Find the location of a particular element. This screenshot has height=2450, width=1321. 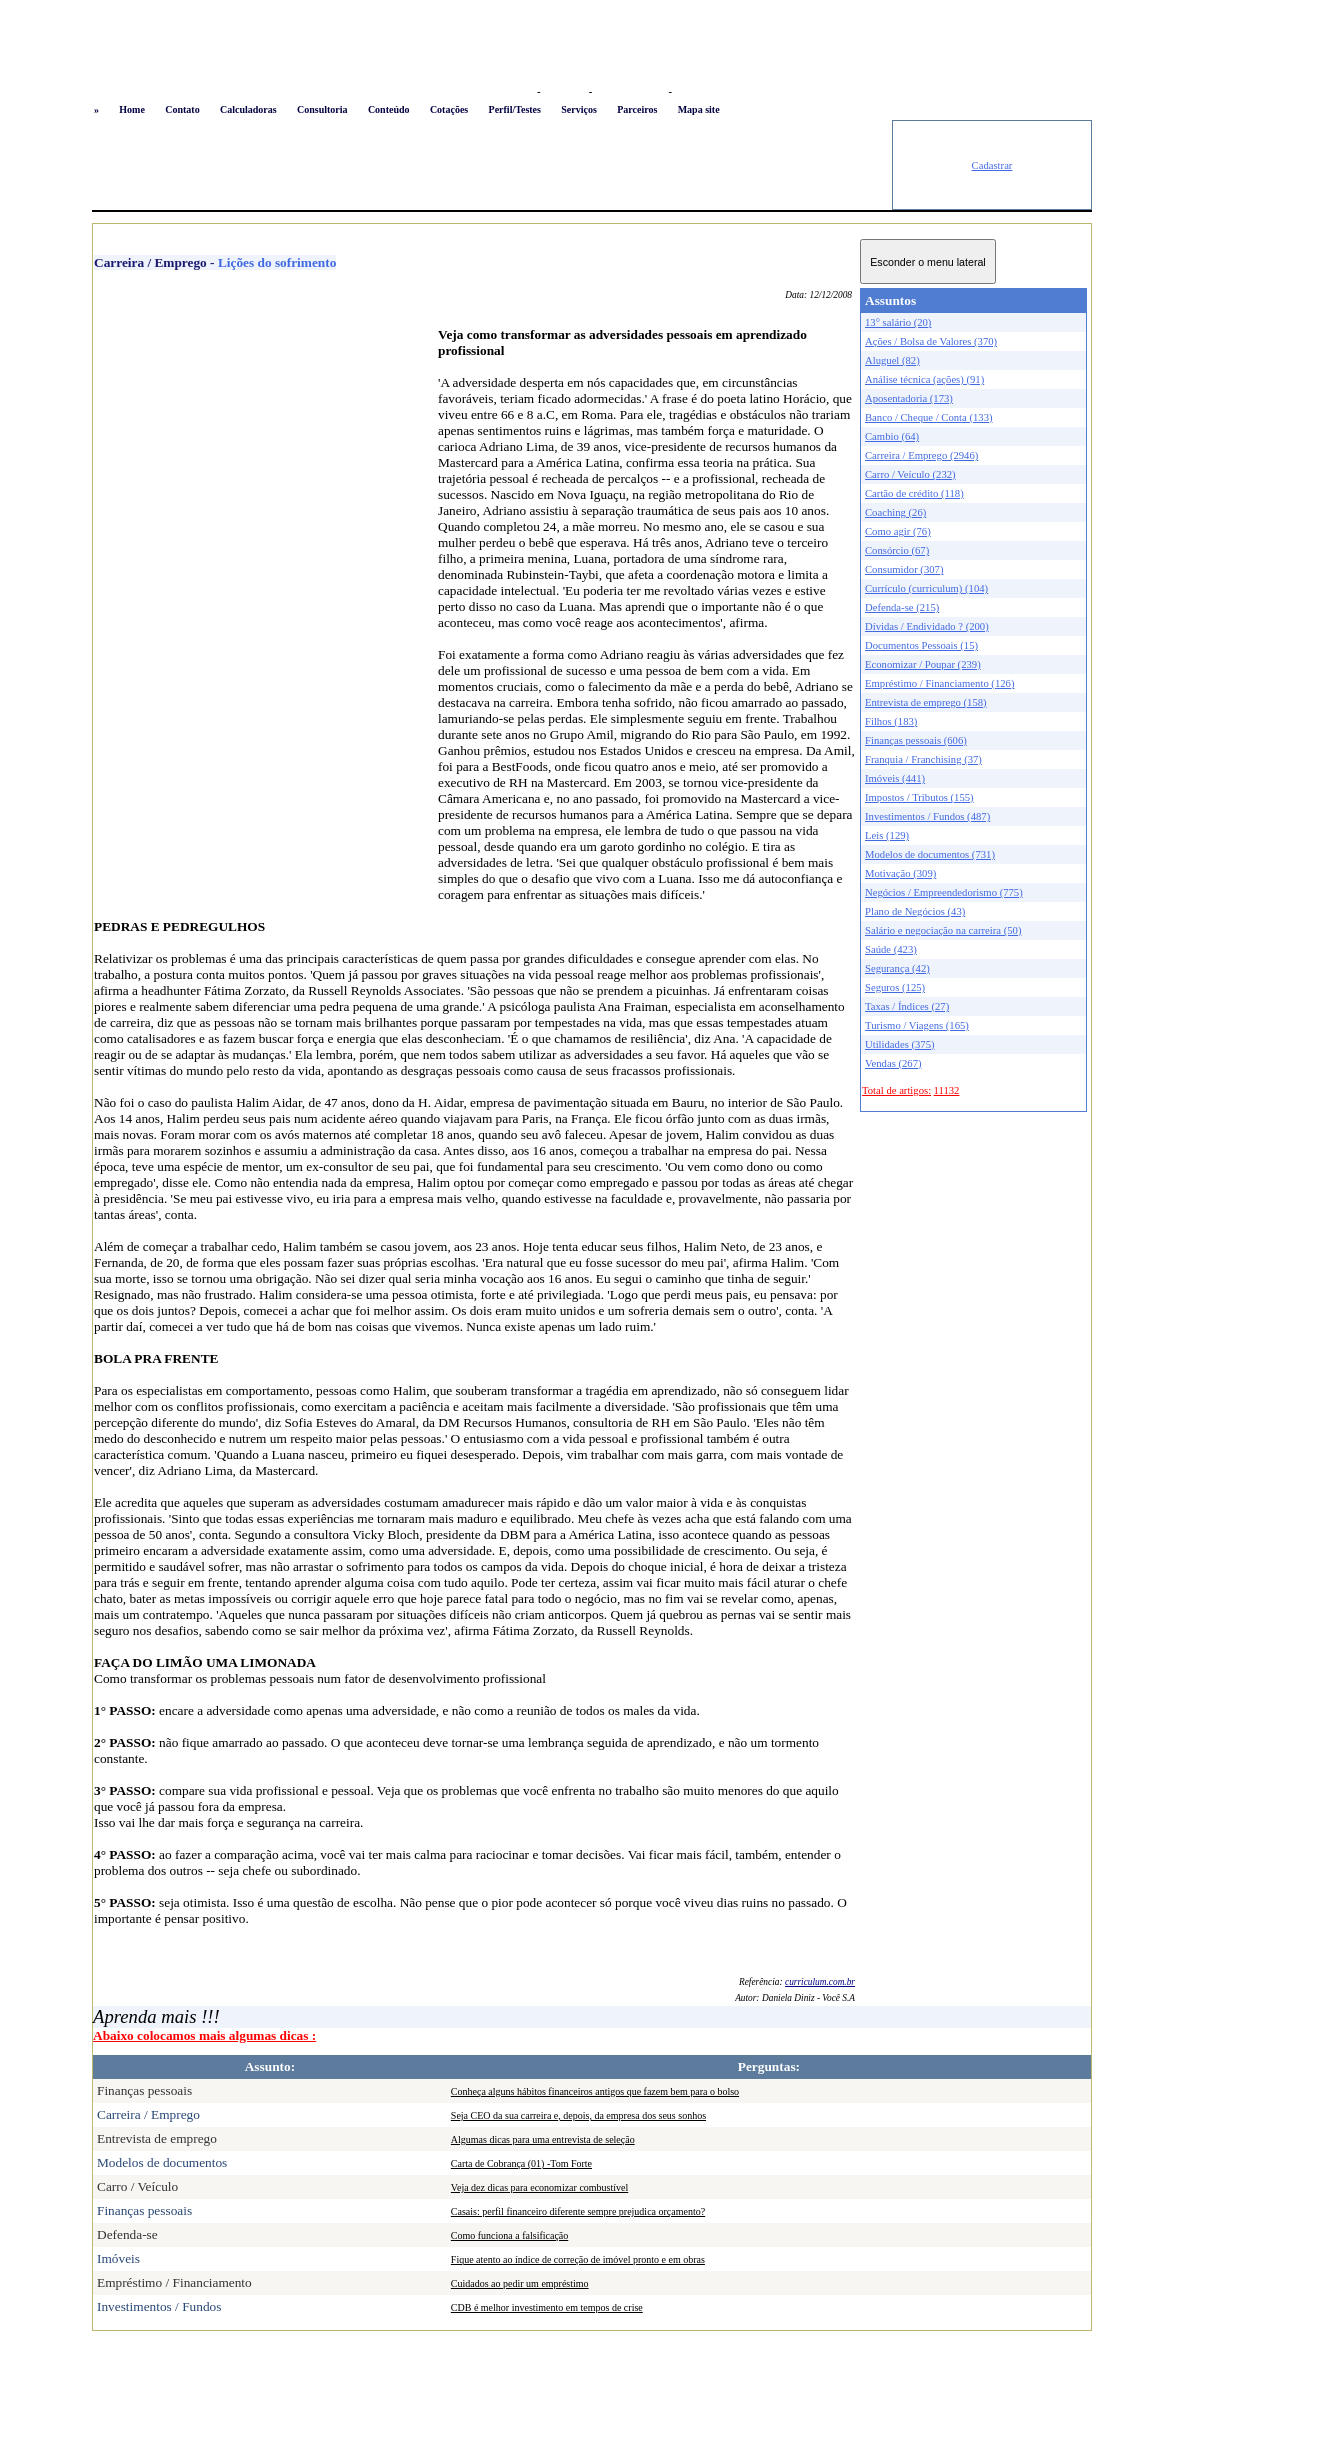

Franquia / Franchising (37) is located at coordinates (923, 759).